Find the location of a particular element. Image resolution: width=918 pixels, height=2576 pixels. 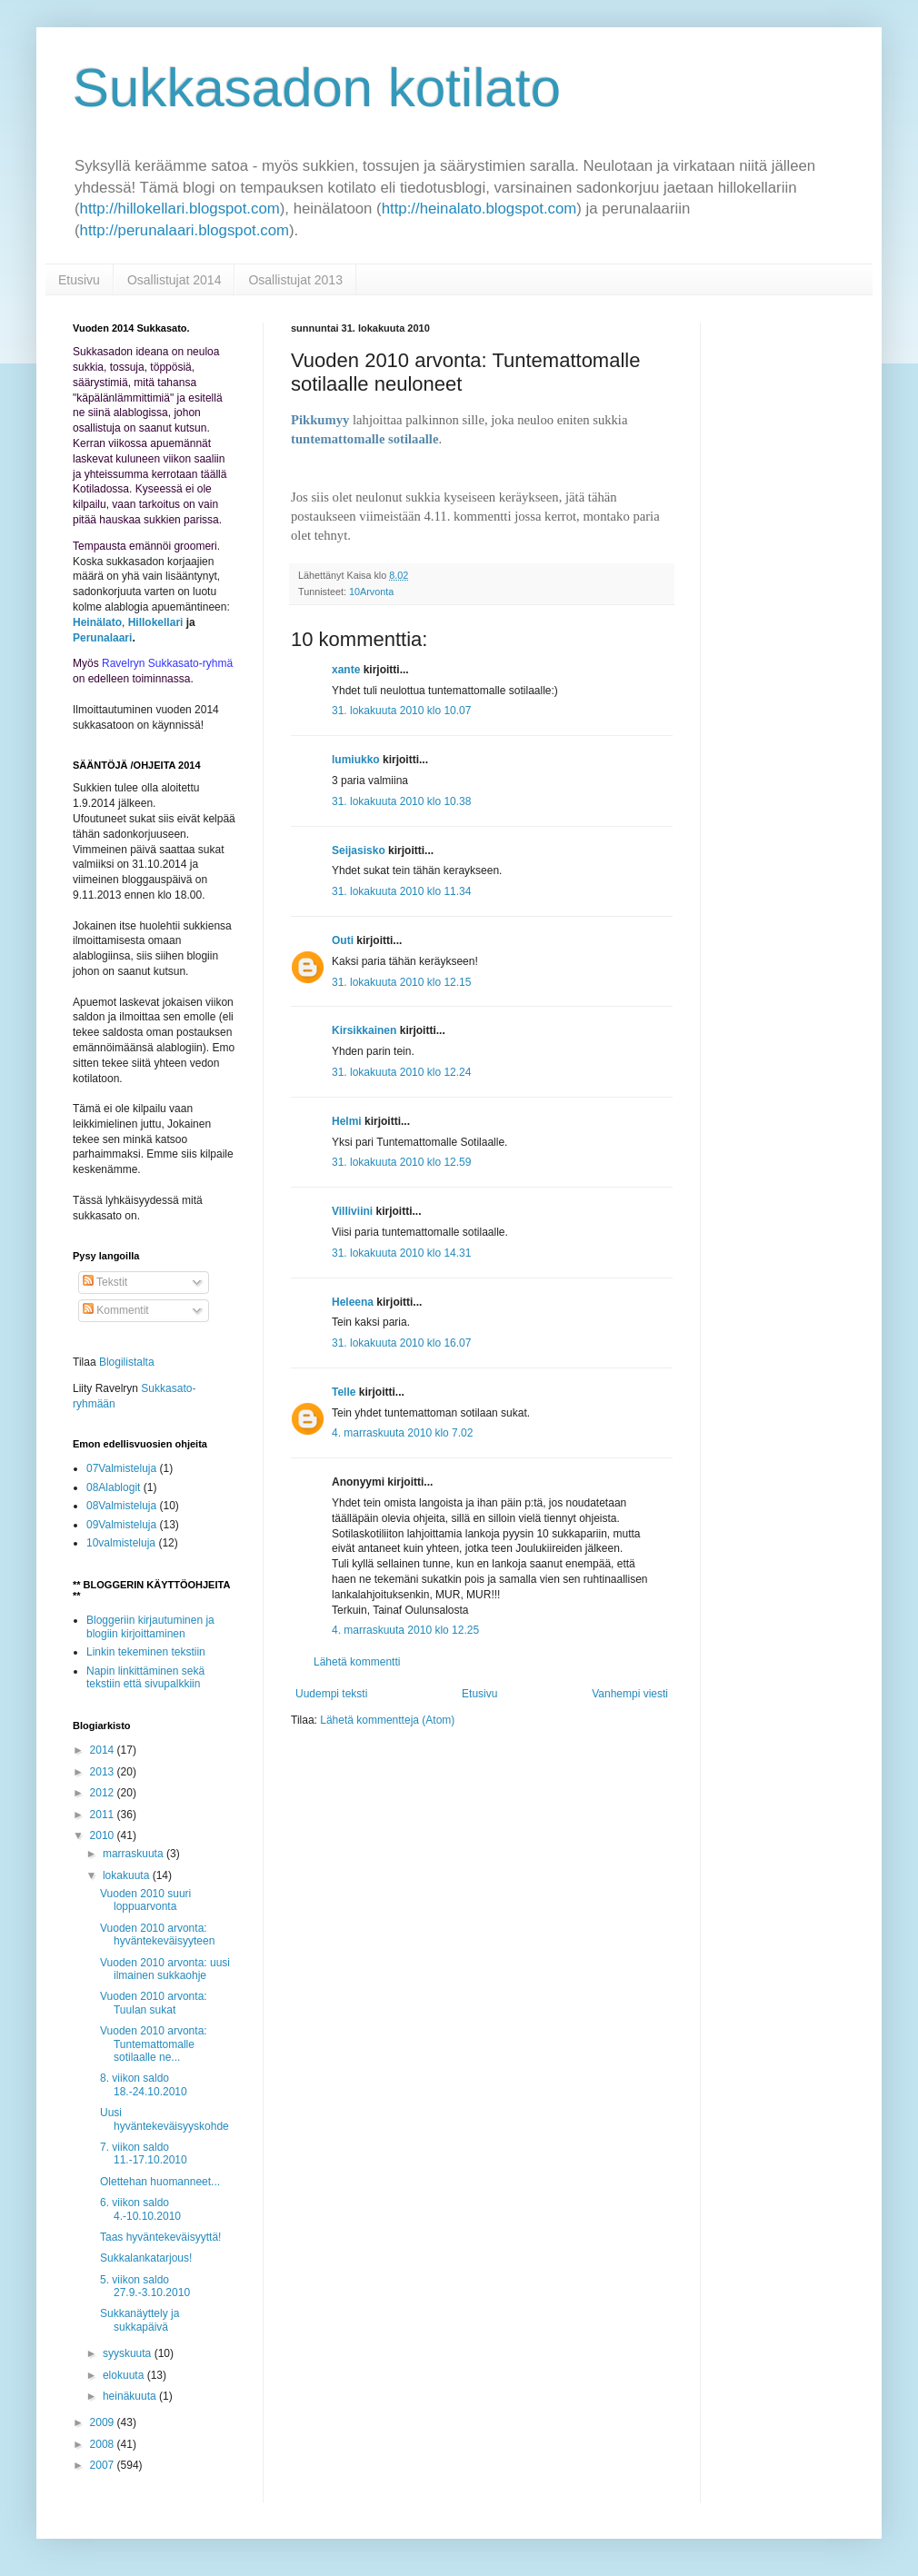

Taas hyväntekeväisyyttä! is located at coordinates (160, 2237).